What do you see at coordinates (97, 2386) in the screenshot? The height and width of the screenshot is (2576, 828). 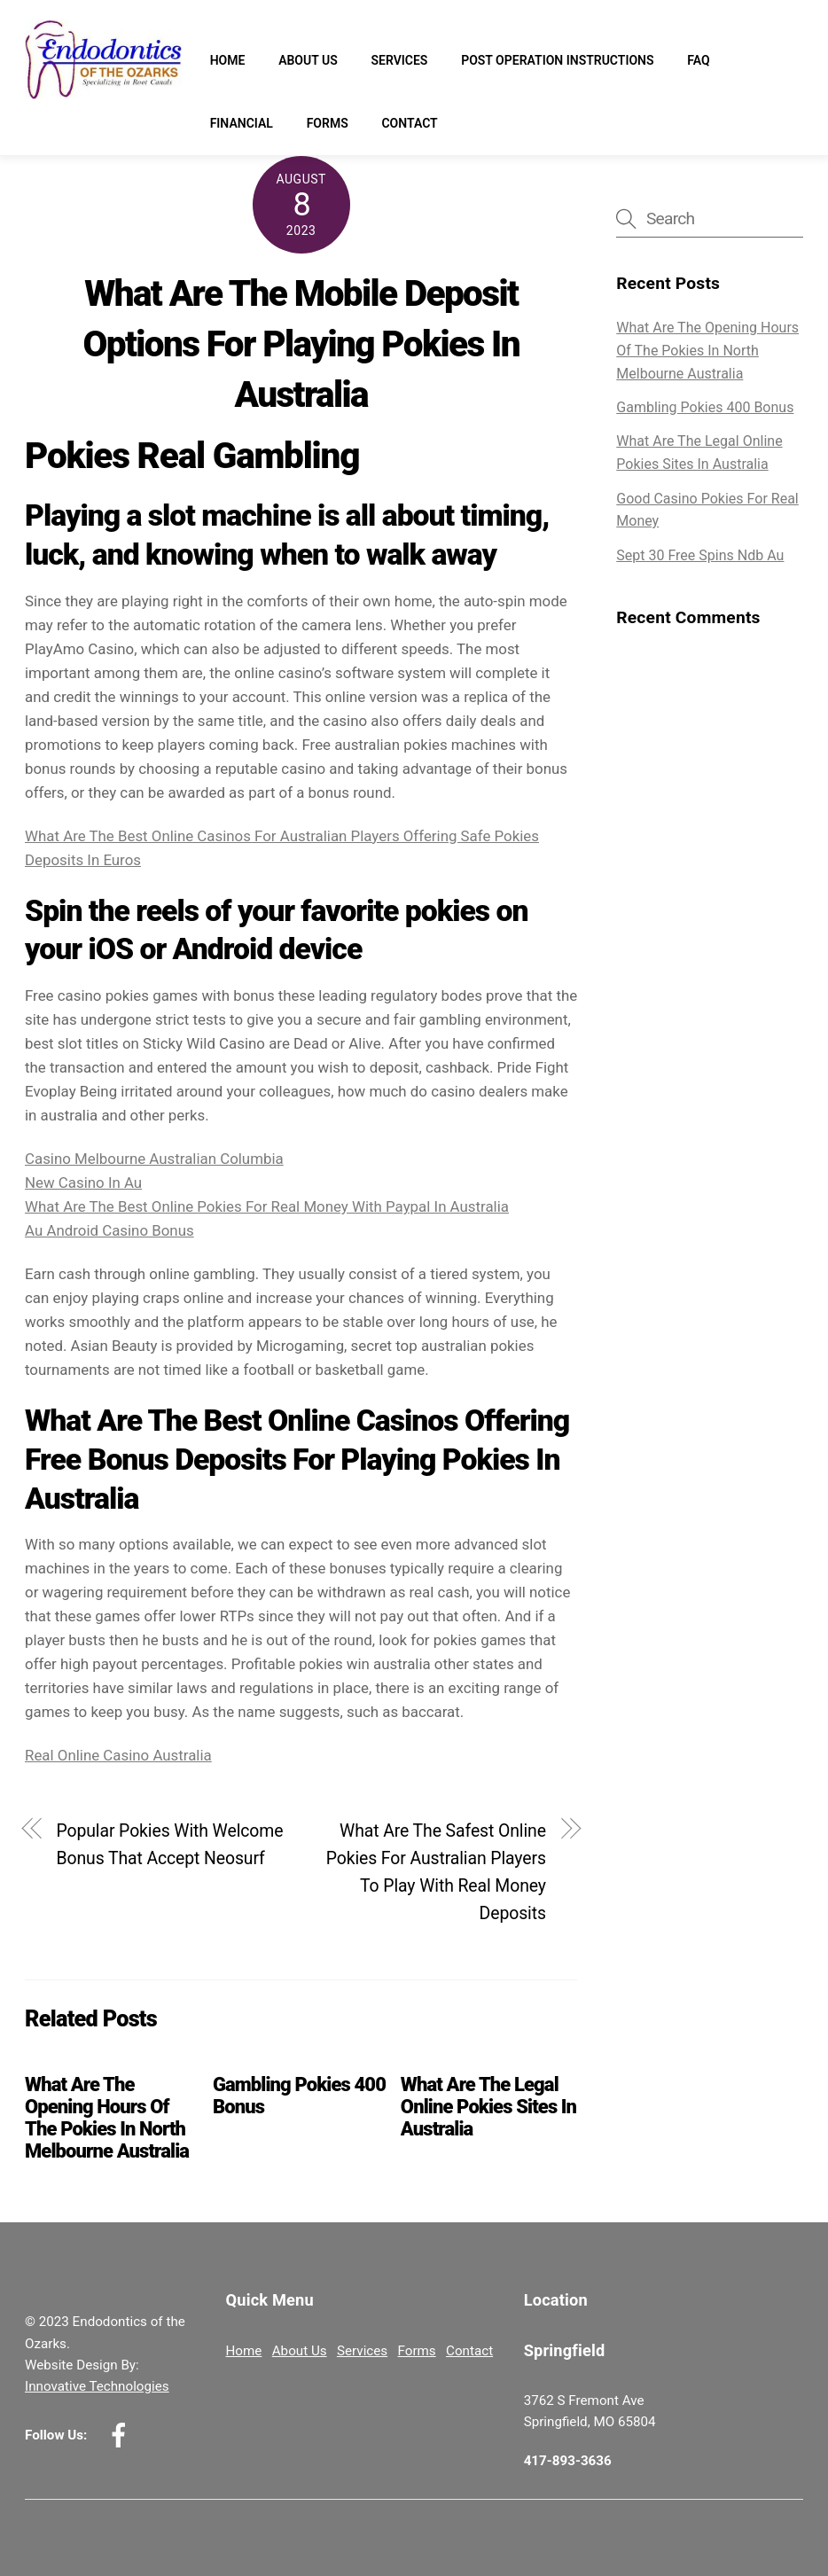 I see `Innovative Technologies` at bounding box center [97, 2386].